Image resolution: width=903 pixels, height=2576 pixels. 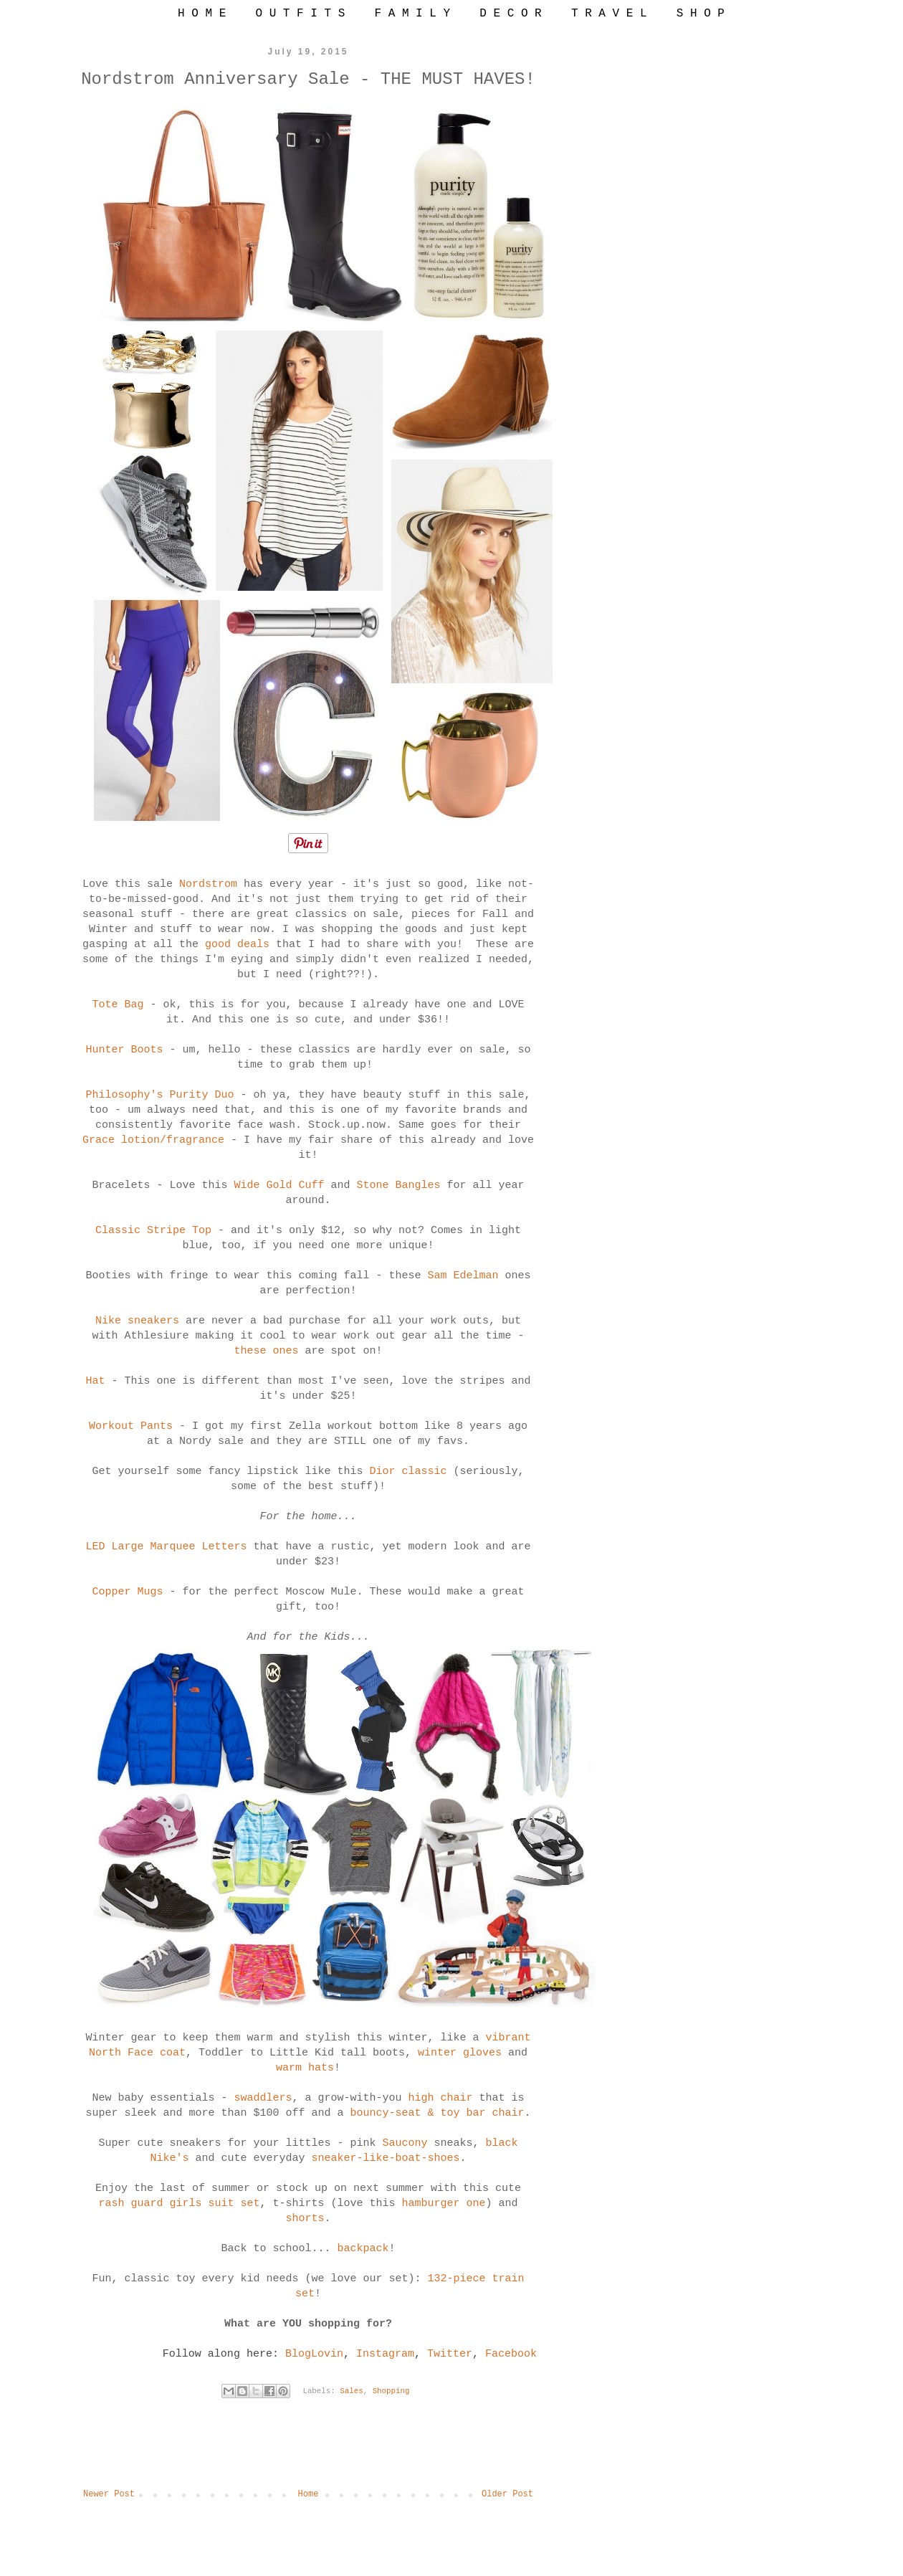 What do you see at coordinates (117, 1005) in the screenshot?
I see `Tote Bag` at bounding box center [117, 1005].